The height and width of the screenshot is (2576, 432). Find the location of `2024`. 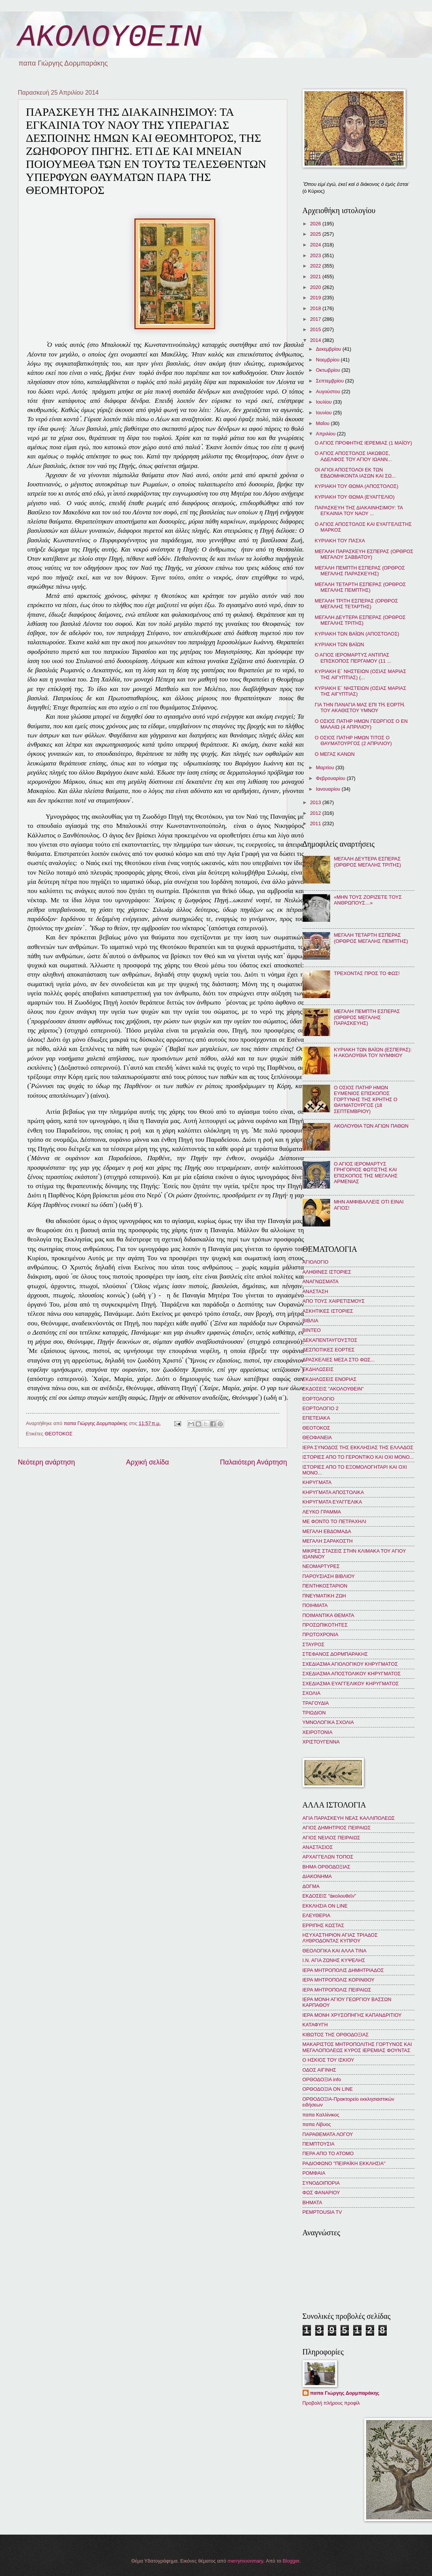

2024 is located at coordinates (316, 245).